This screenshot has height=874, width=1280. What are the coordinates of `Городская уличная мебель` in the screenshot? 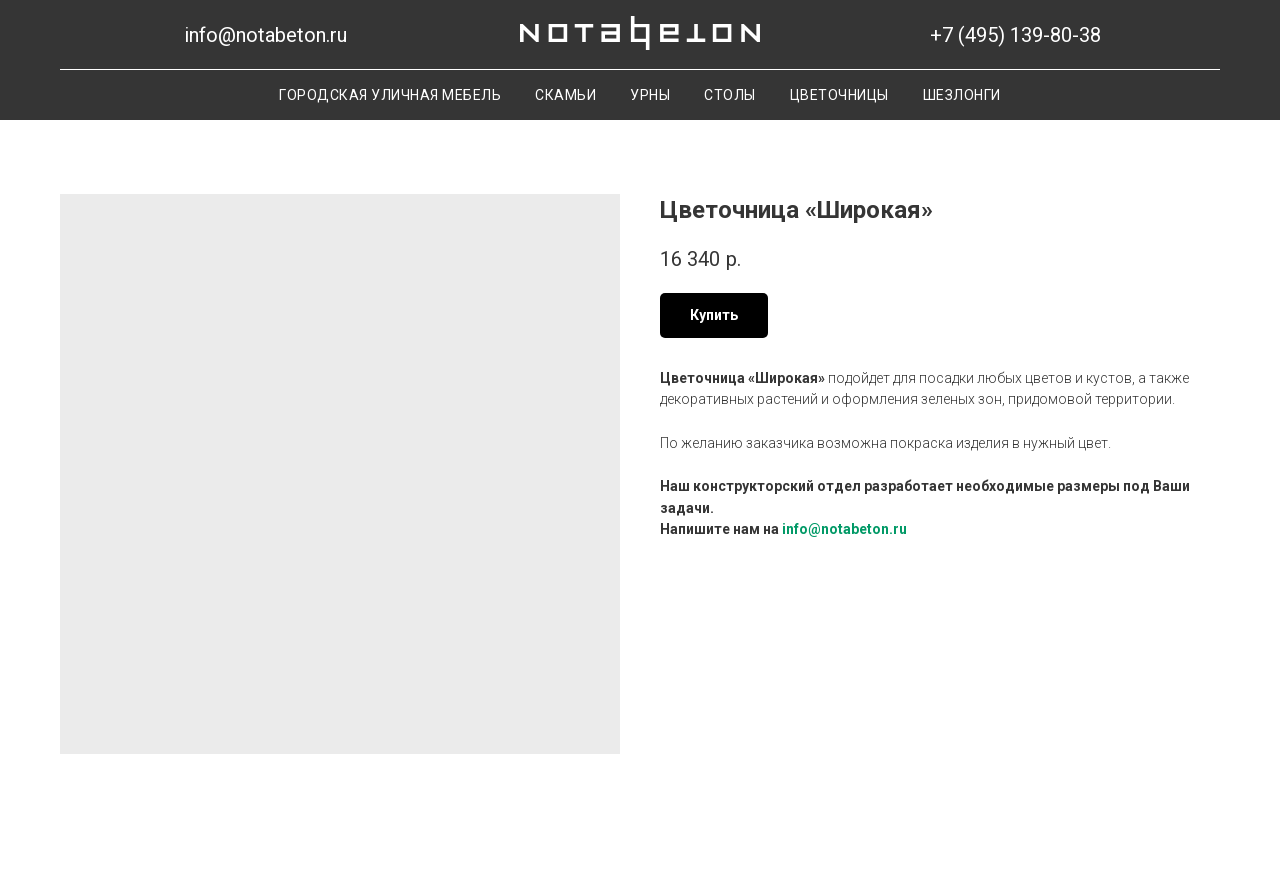 It's located at (390, 95).